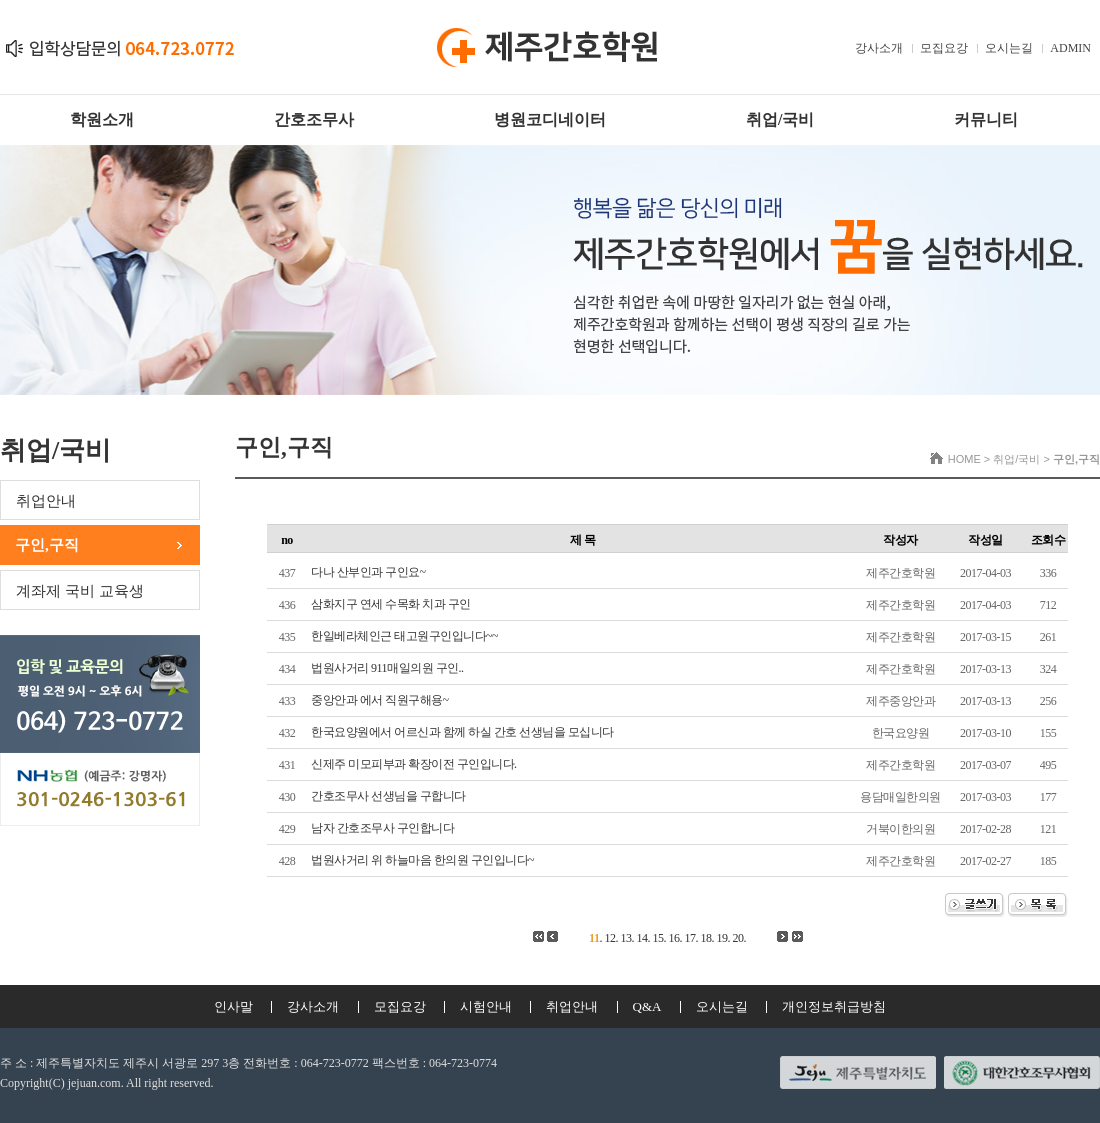 The height and width of the screenshot is (1123, 1100). Describe the element at coordinates (47, 545) in the screenshot. I see `구인,구직` at that location.